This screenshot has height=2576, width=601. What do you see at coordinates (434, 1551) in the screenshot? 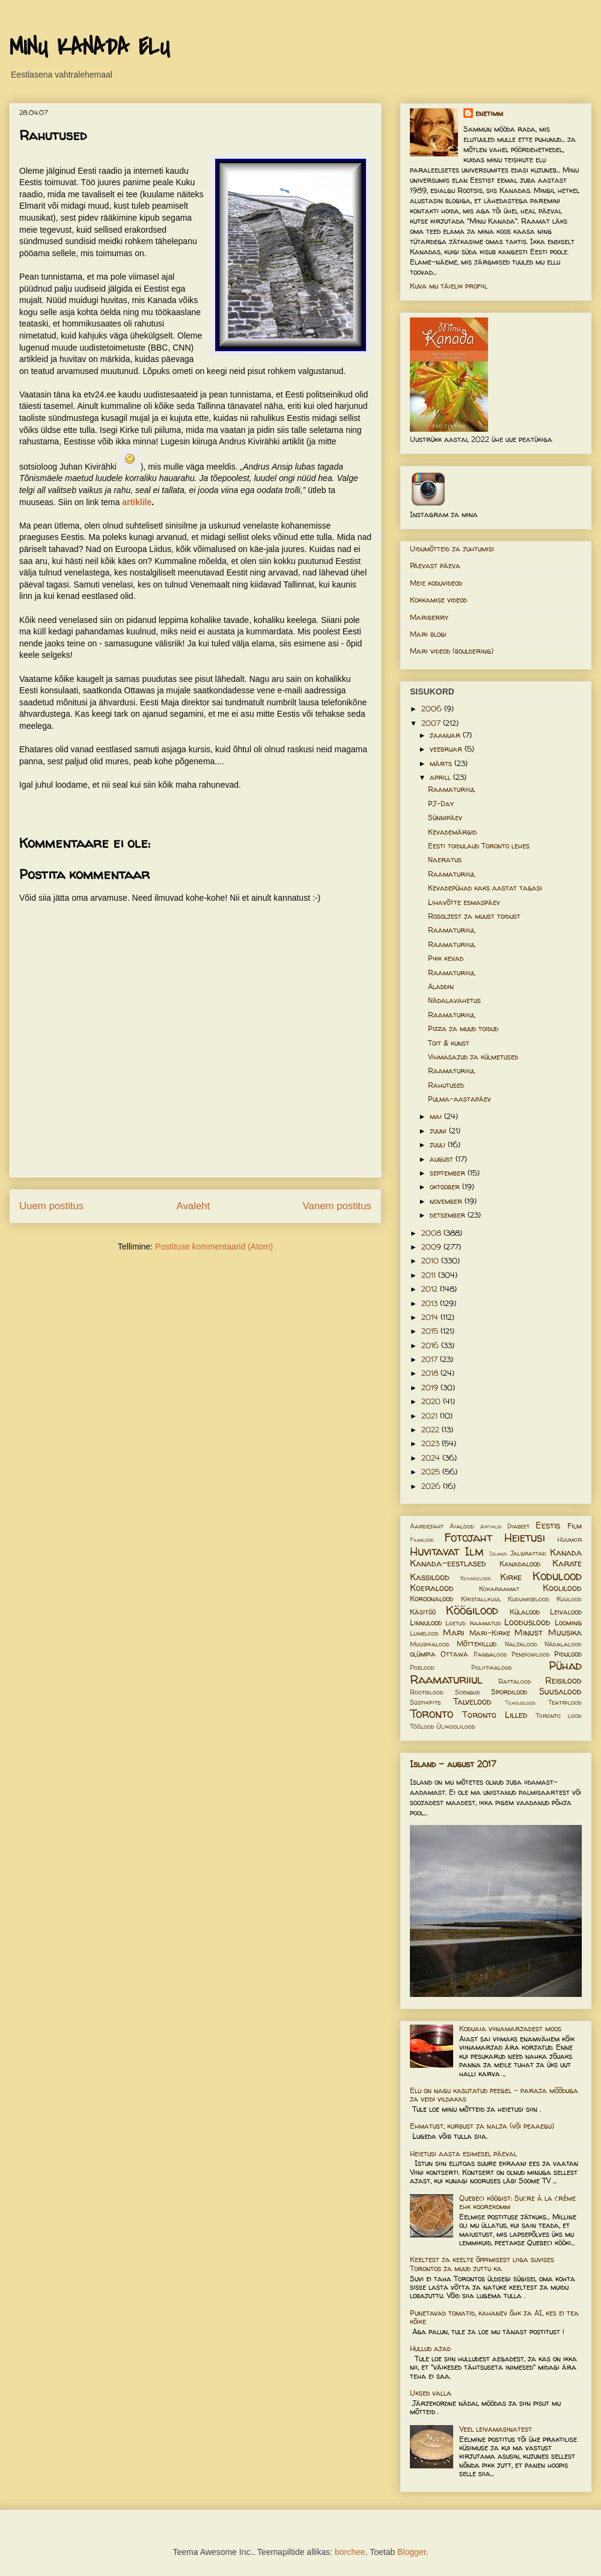
I see `Huvitavat` at bounding box center [434, 1551].